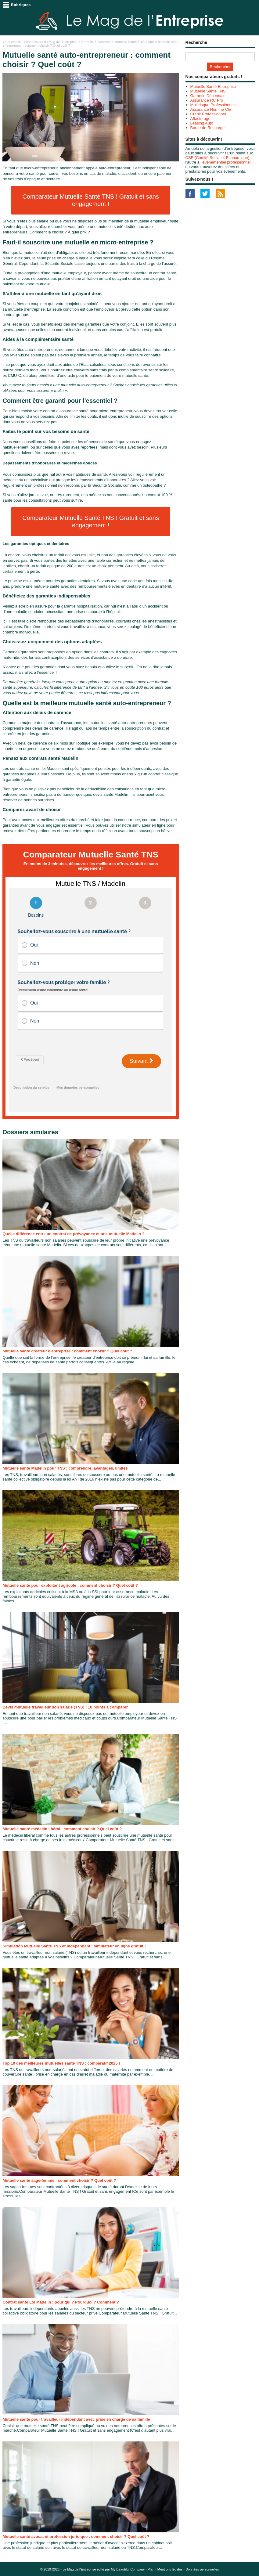 The image size is (259, 2576). What do you see at coordinates (76, 2419) in the screenshot?
I see `Mutuelle santé pour travailleur indépendant avec prise en charge de sa famille` at bounding box center [76, 2419].